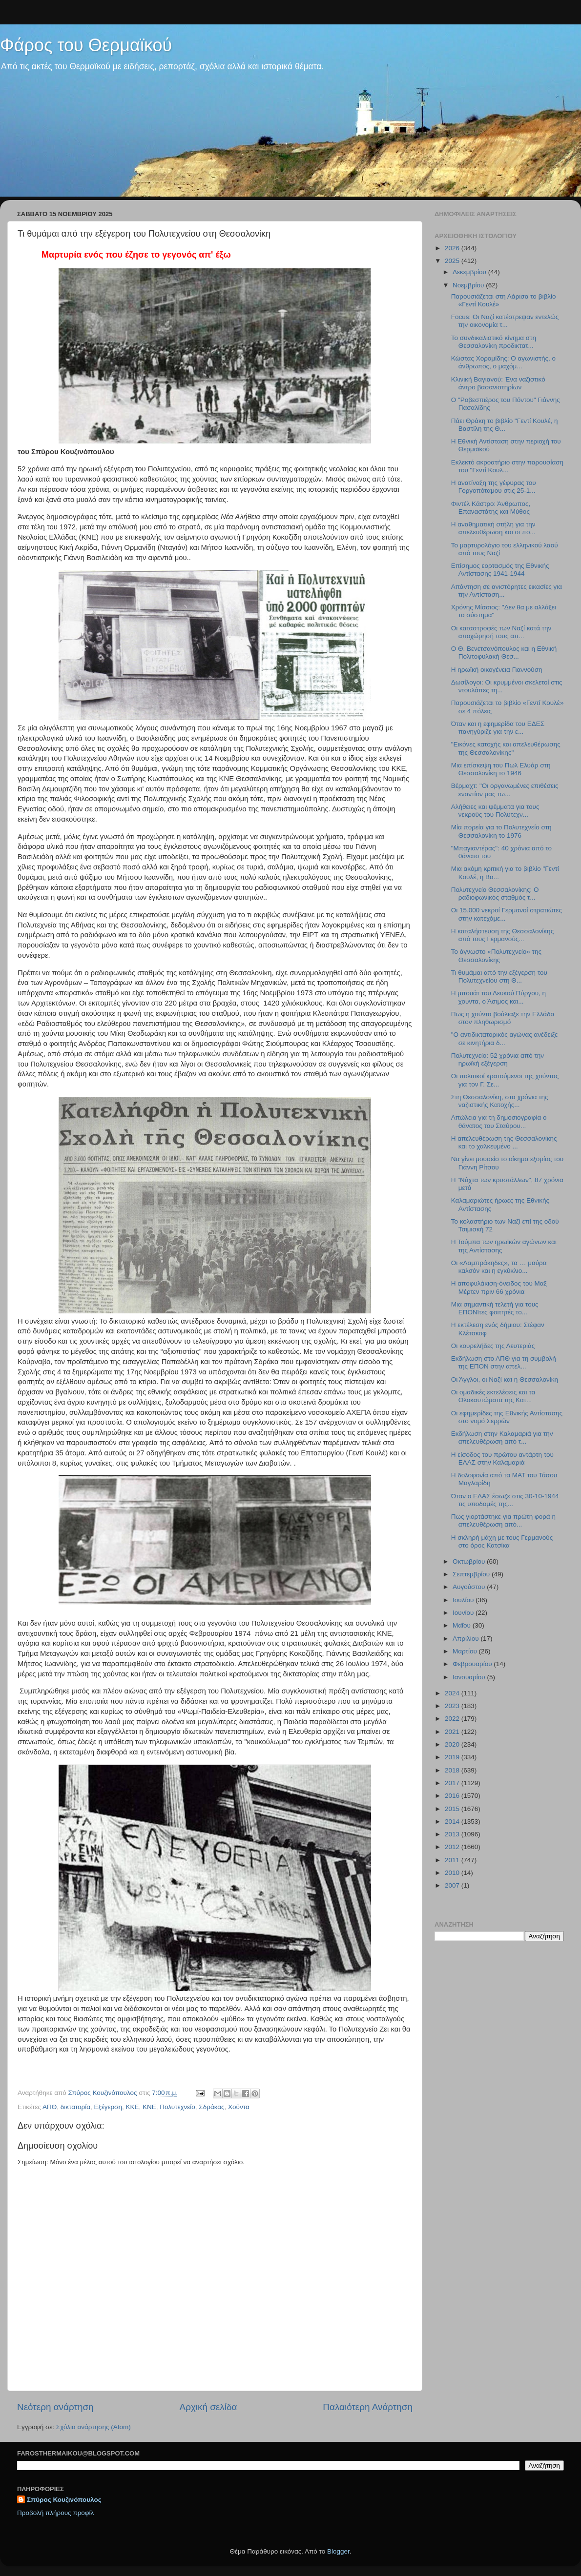 This screenshot has height=2576, width=581. I want to click on Μια επίσκεψη του Πωλ Ελυάρ στη Θεσσαλονίκη το 1946, so click(501, 769).